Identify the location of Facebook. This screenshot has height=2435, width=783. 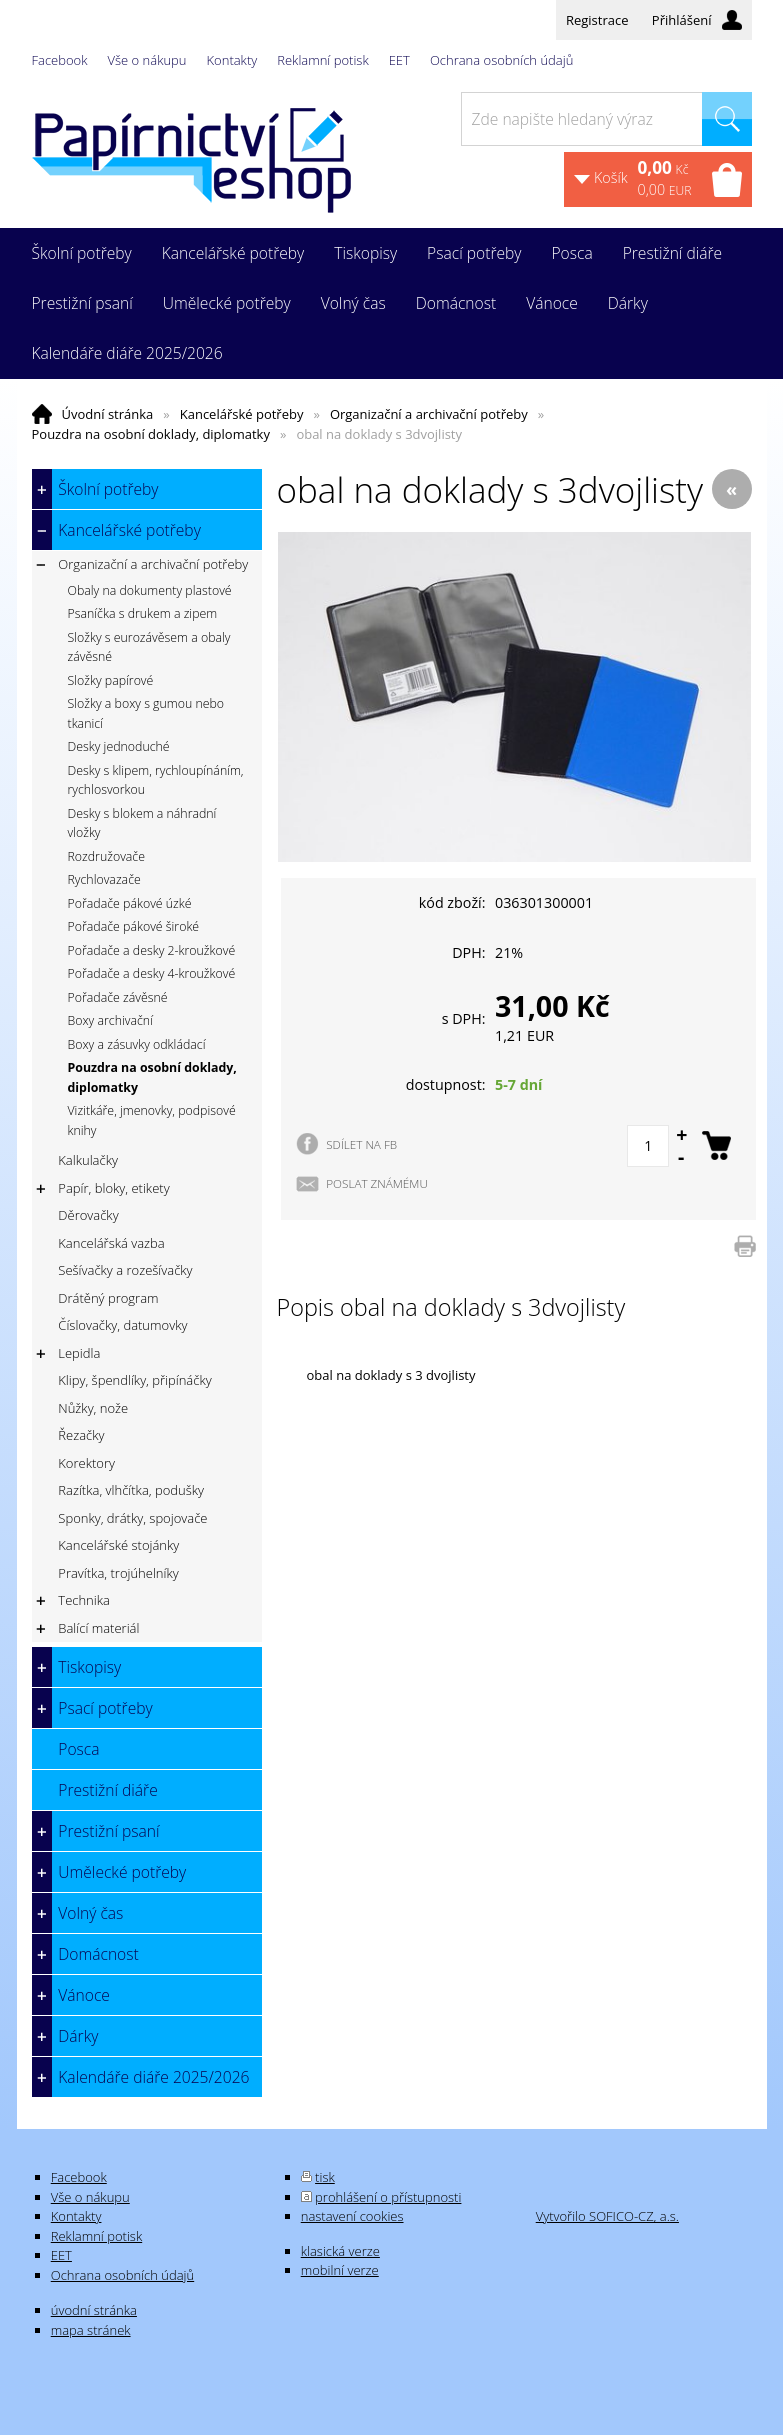
(60, 60).